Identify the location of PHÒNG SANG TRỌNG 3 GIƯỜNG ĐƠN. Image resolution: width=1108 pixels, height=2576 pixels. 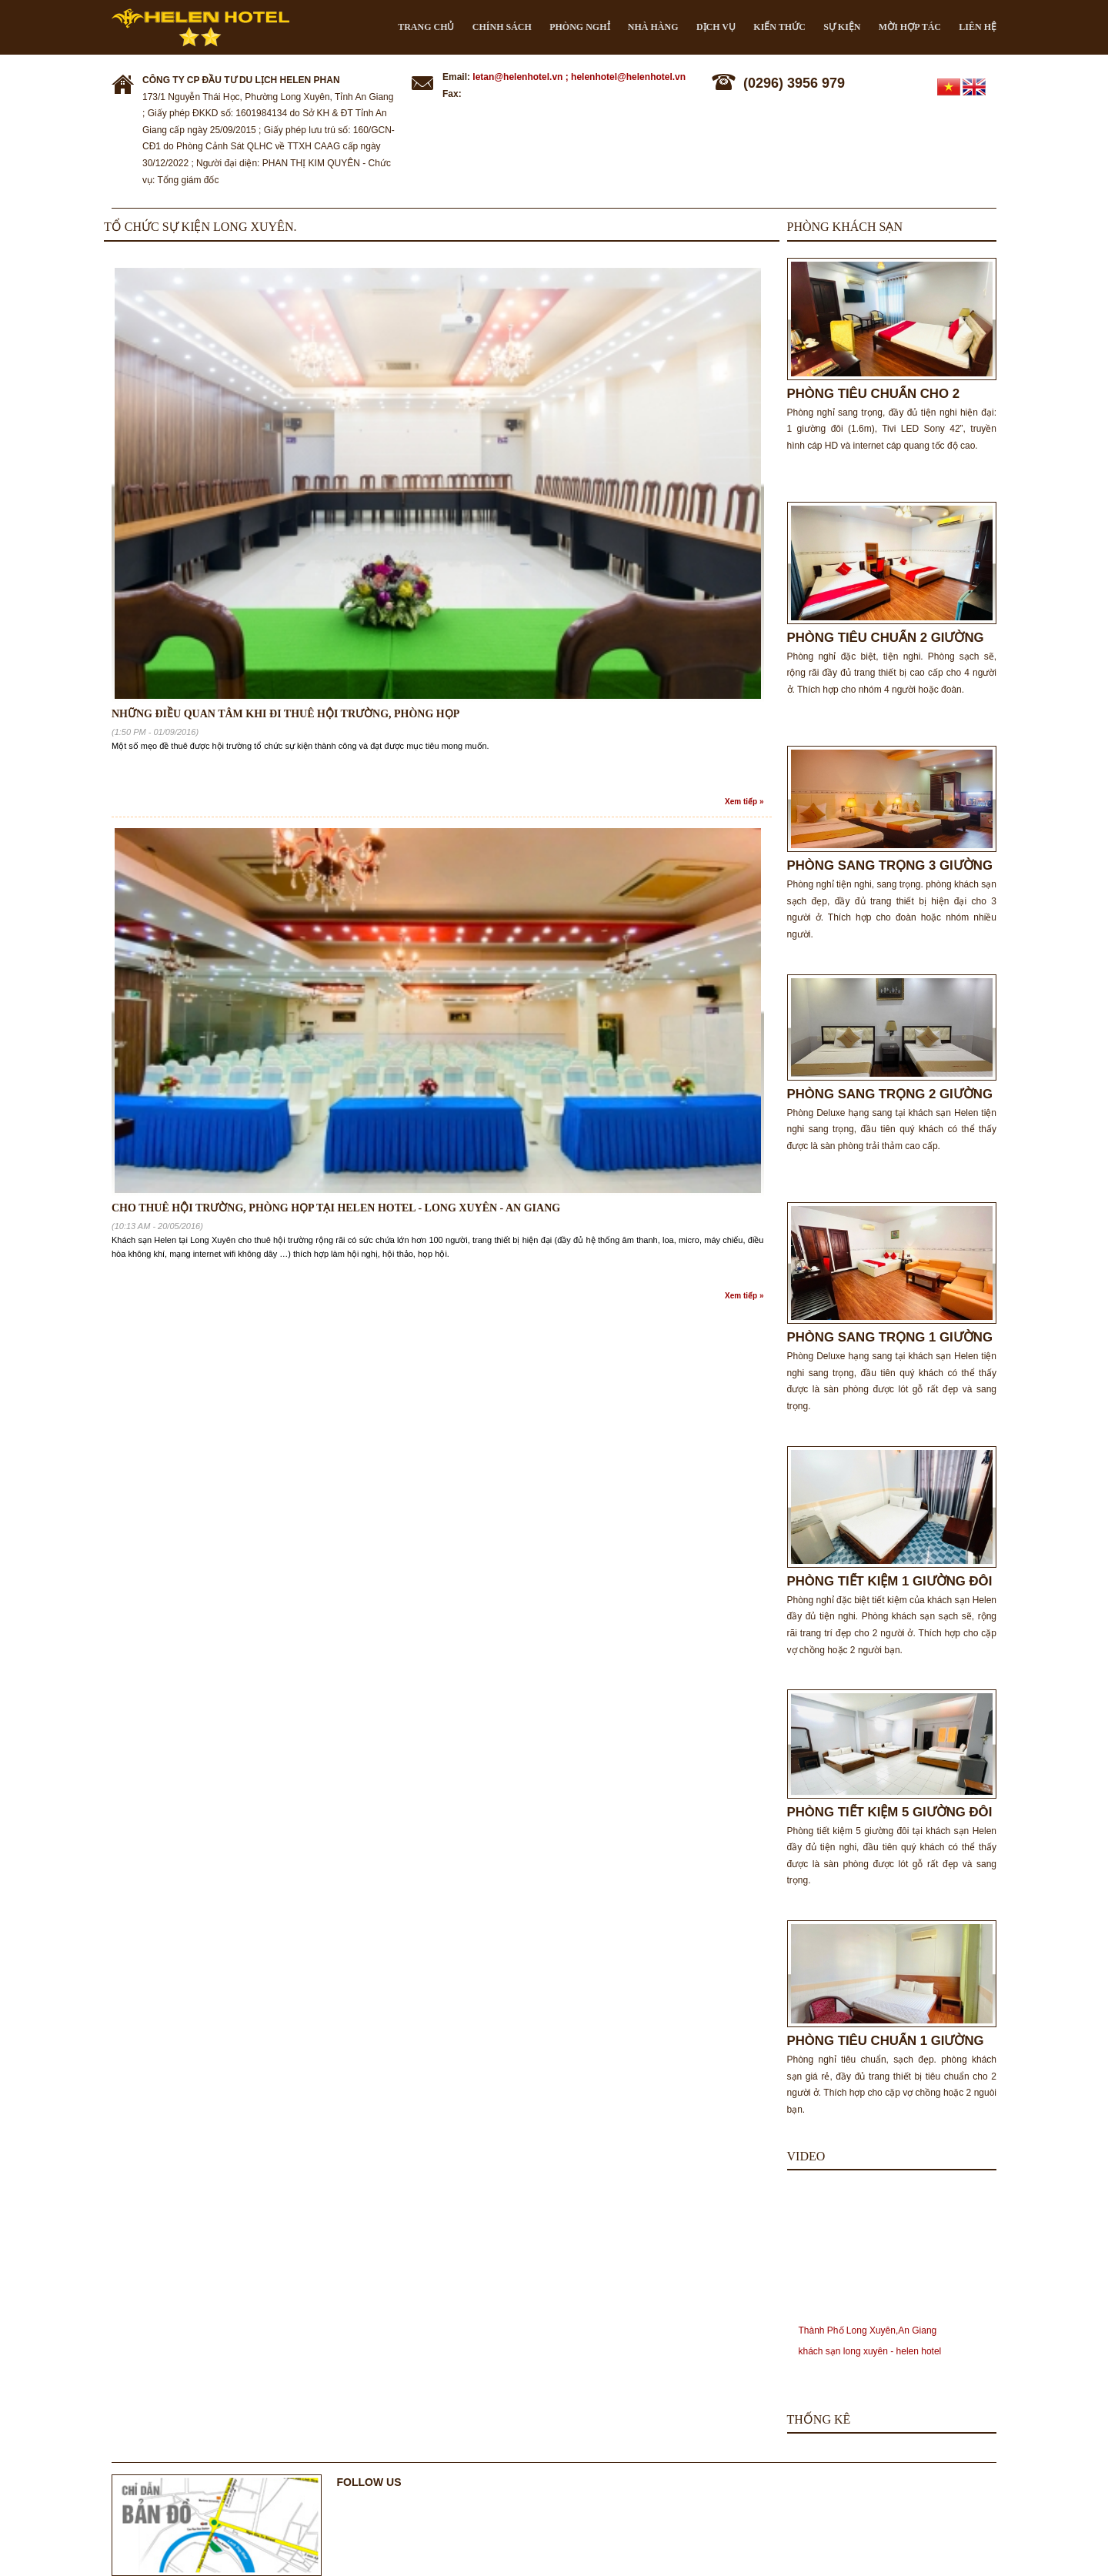
(890, 865).